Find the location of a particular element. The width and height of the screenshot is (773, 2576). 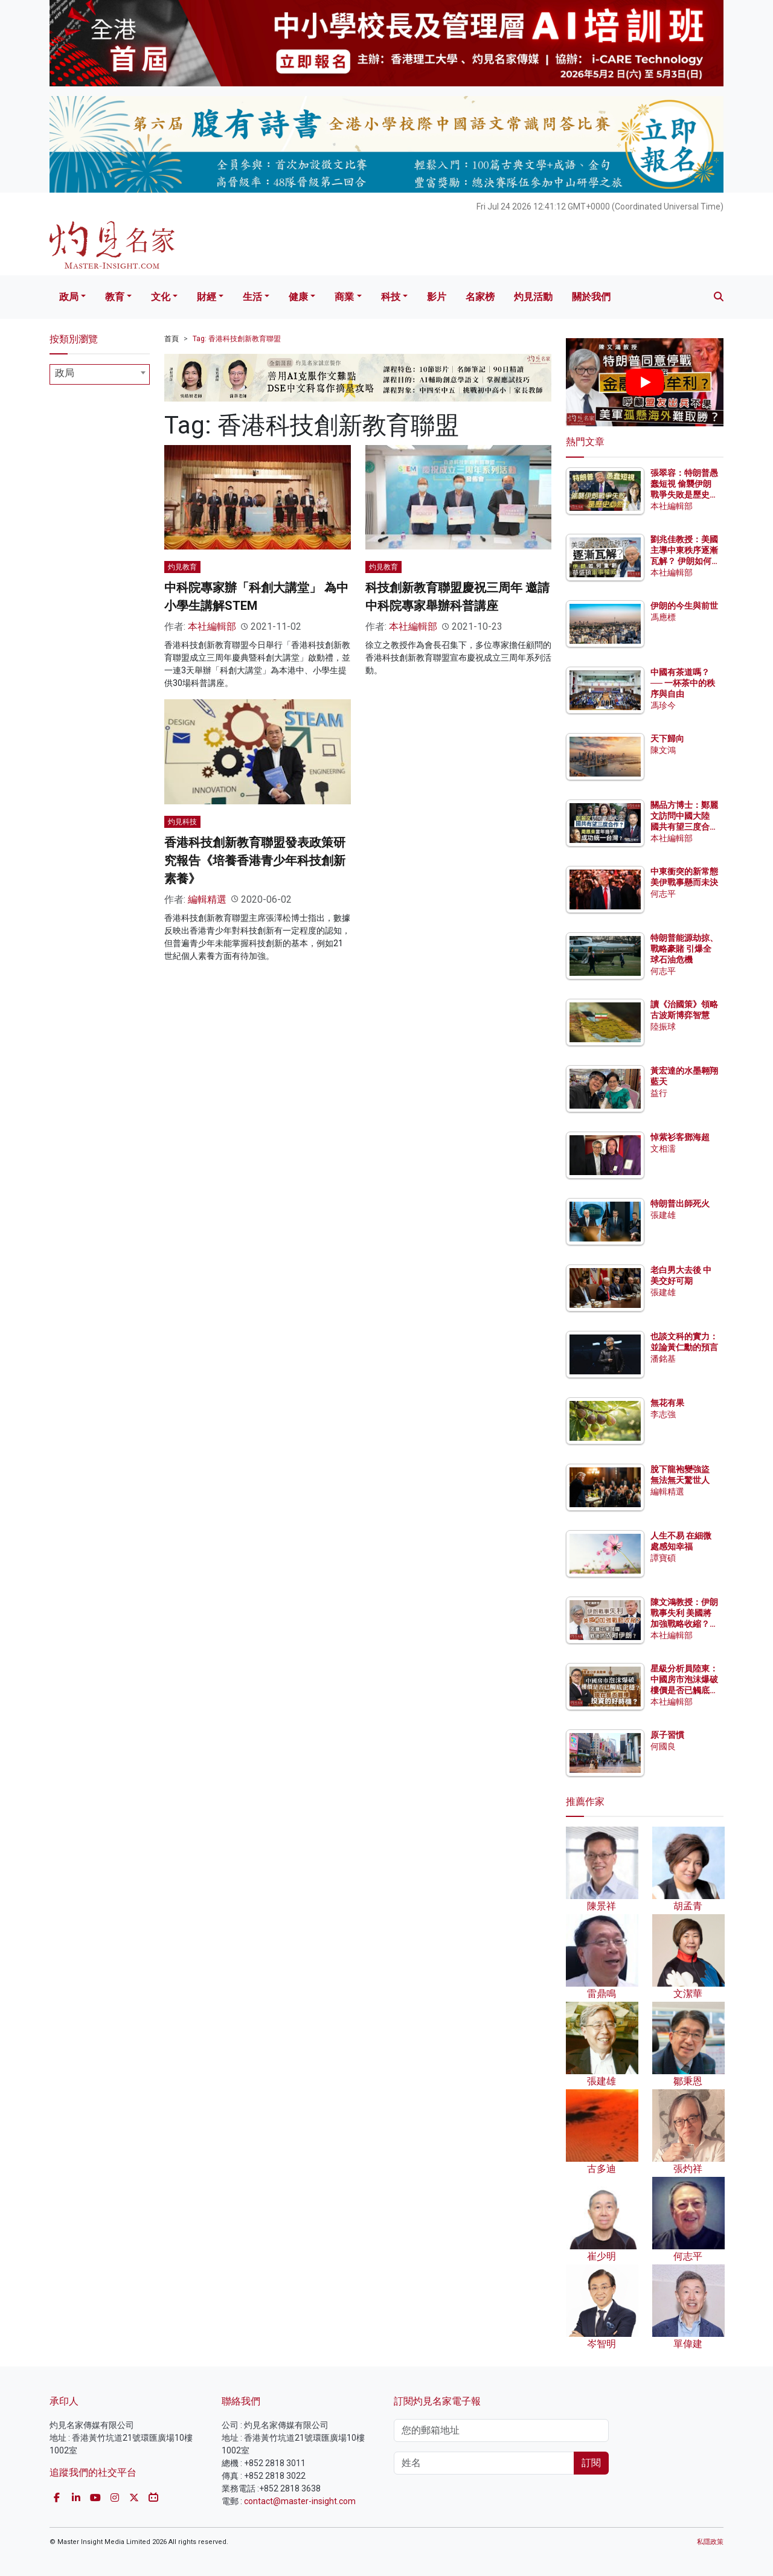

陳文鴻 is located at coordinates (663, 750).